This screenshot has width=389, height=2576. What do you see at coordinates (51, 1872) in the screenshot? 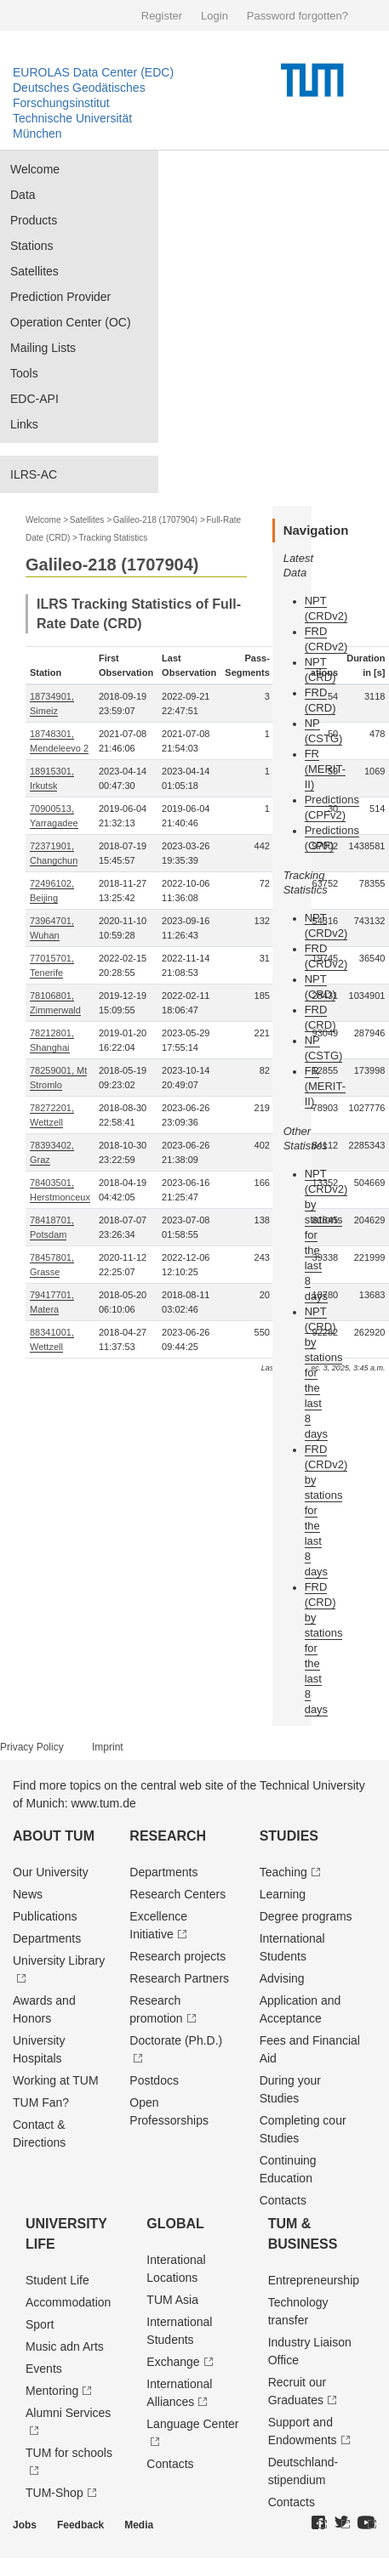
I see `Our University` at bounding box center [51, 1872].